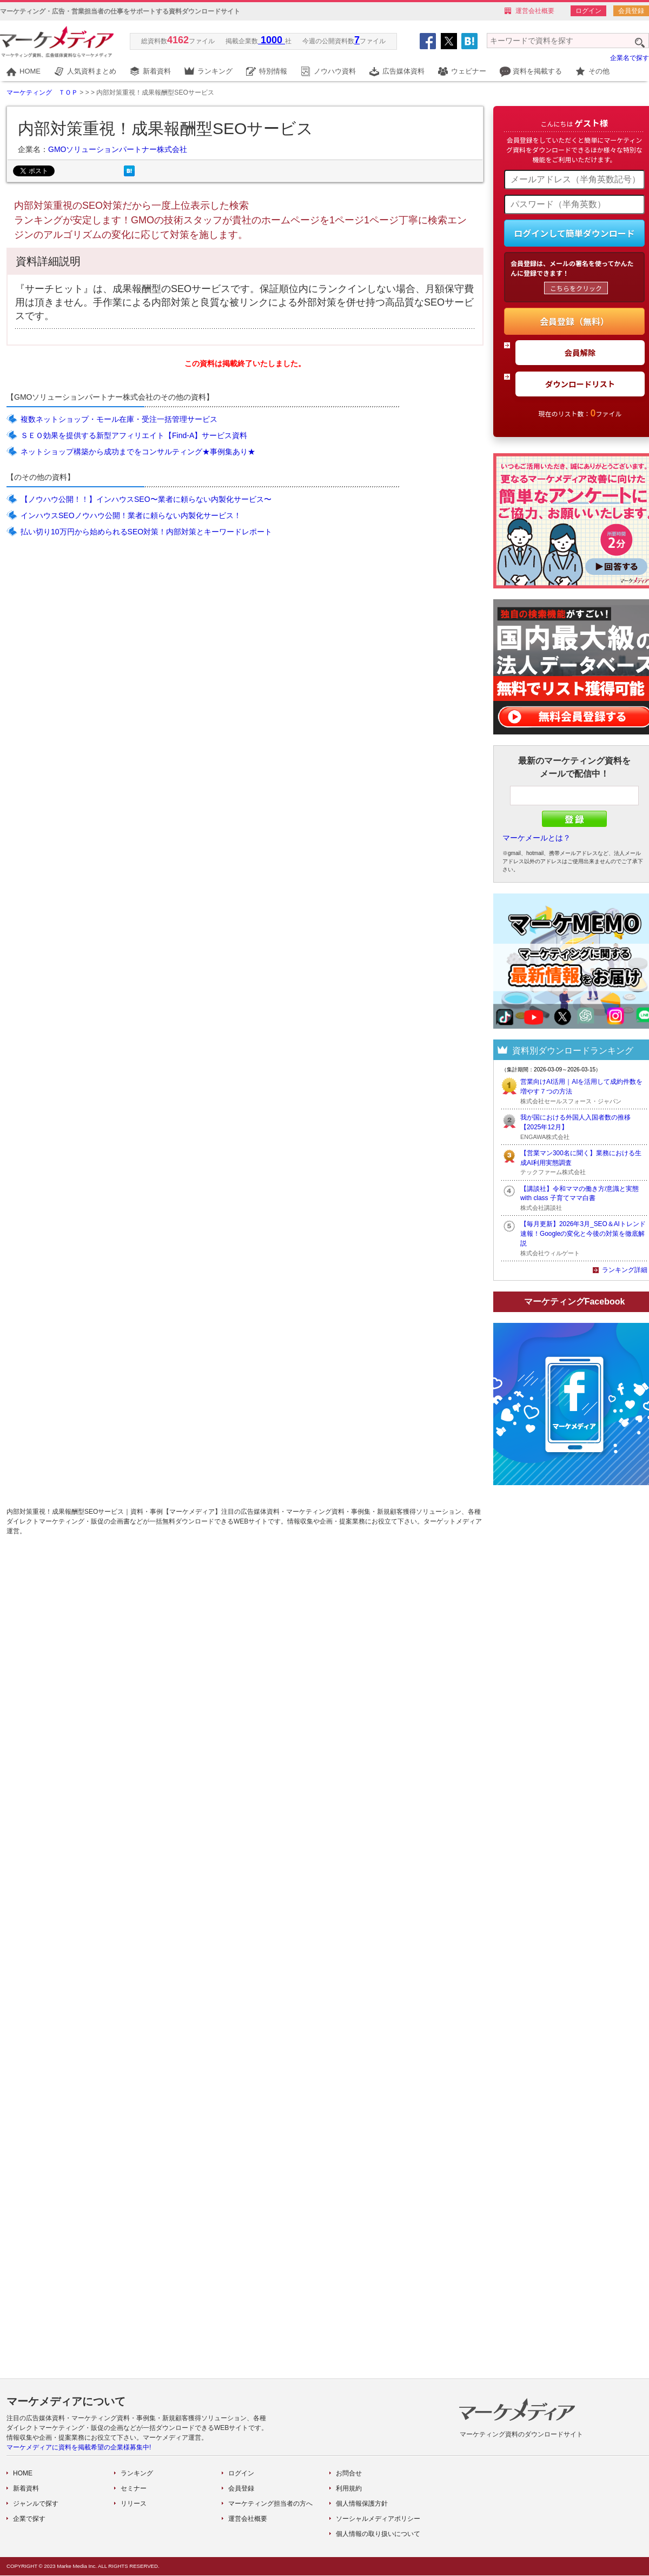 The image size is (649, 2576). Describe the element at coordinates (574, 321) in the screenshot. I see `会員登録（無料）` at that location.